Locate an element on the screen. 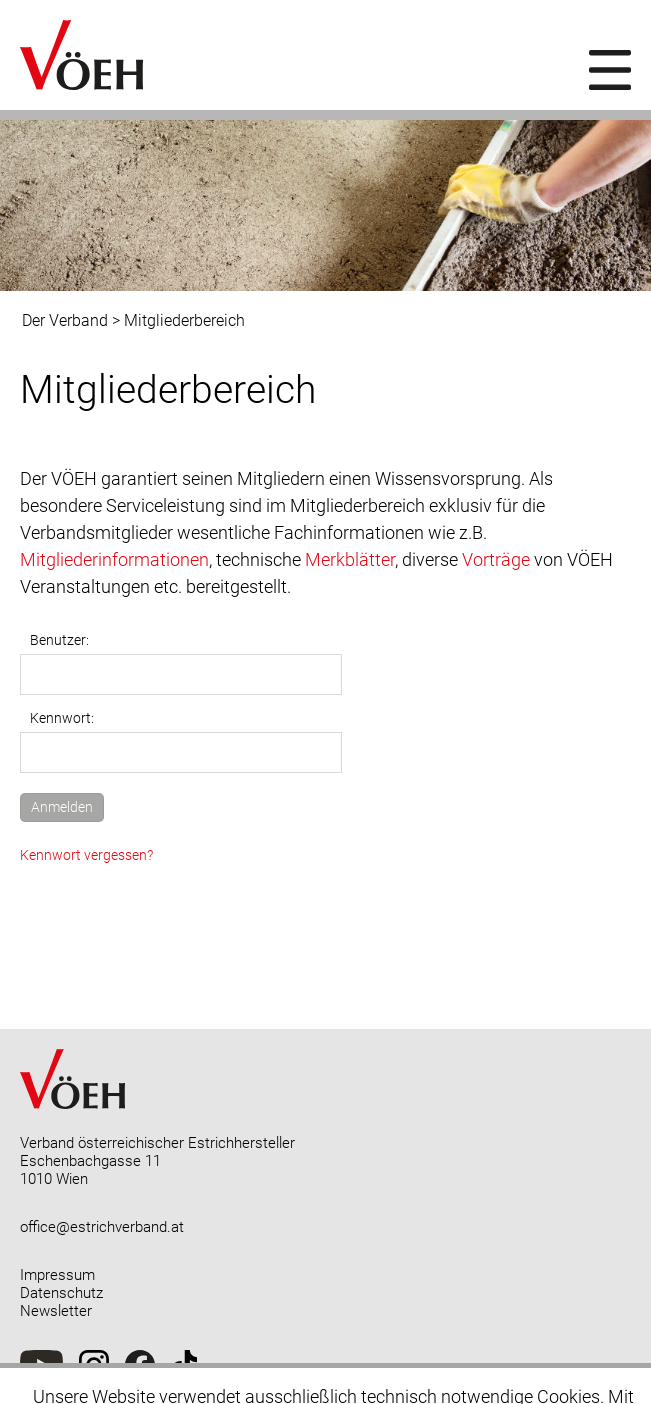  Mitgliederinformationen is located at coordinates (114, 559).